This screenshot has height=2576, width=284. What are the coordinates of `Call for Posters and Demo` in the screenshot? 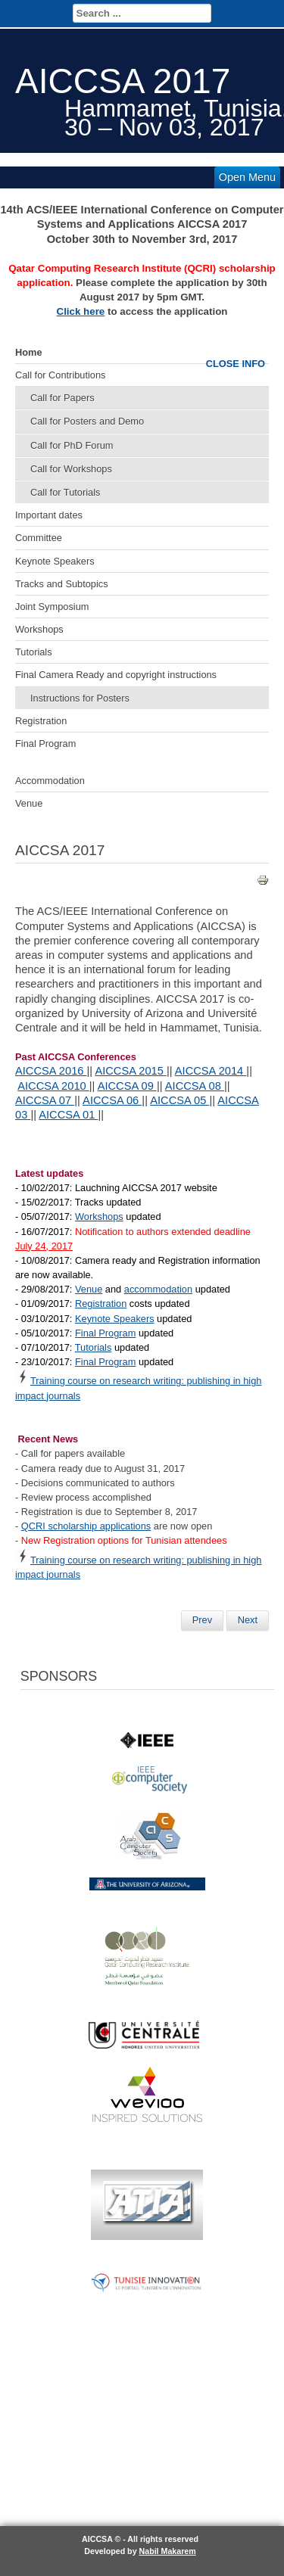 It's located at (87, 421).